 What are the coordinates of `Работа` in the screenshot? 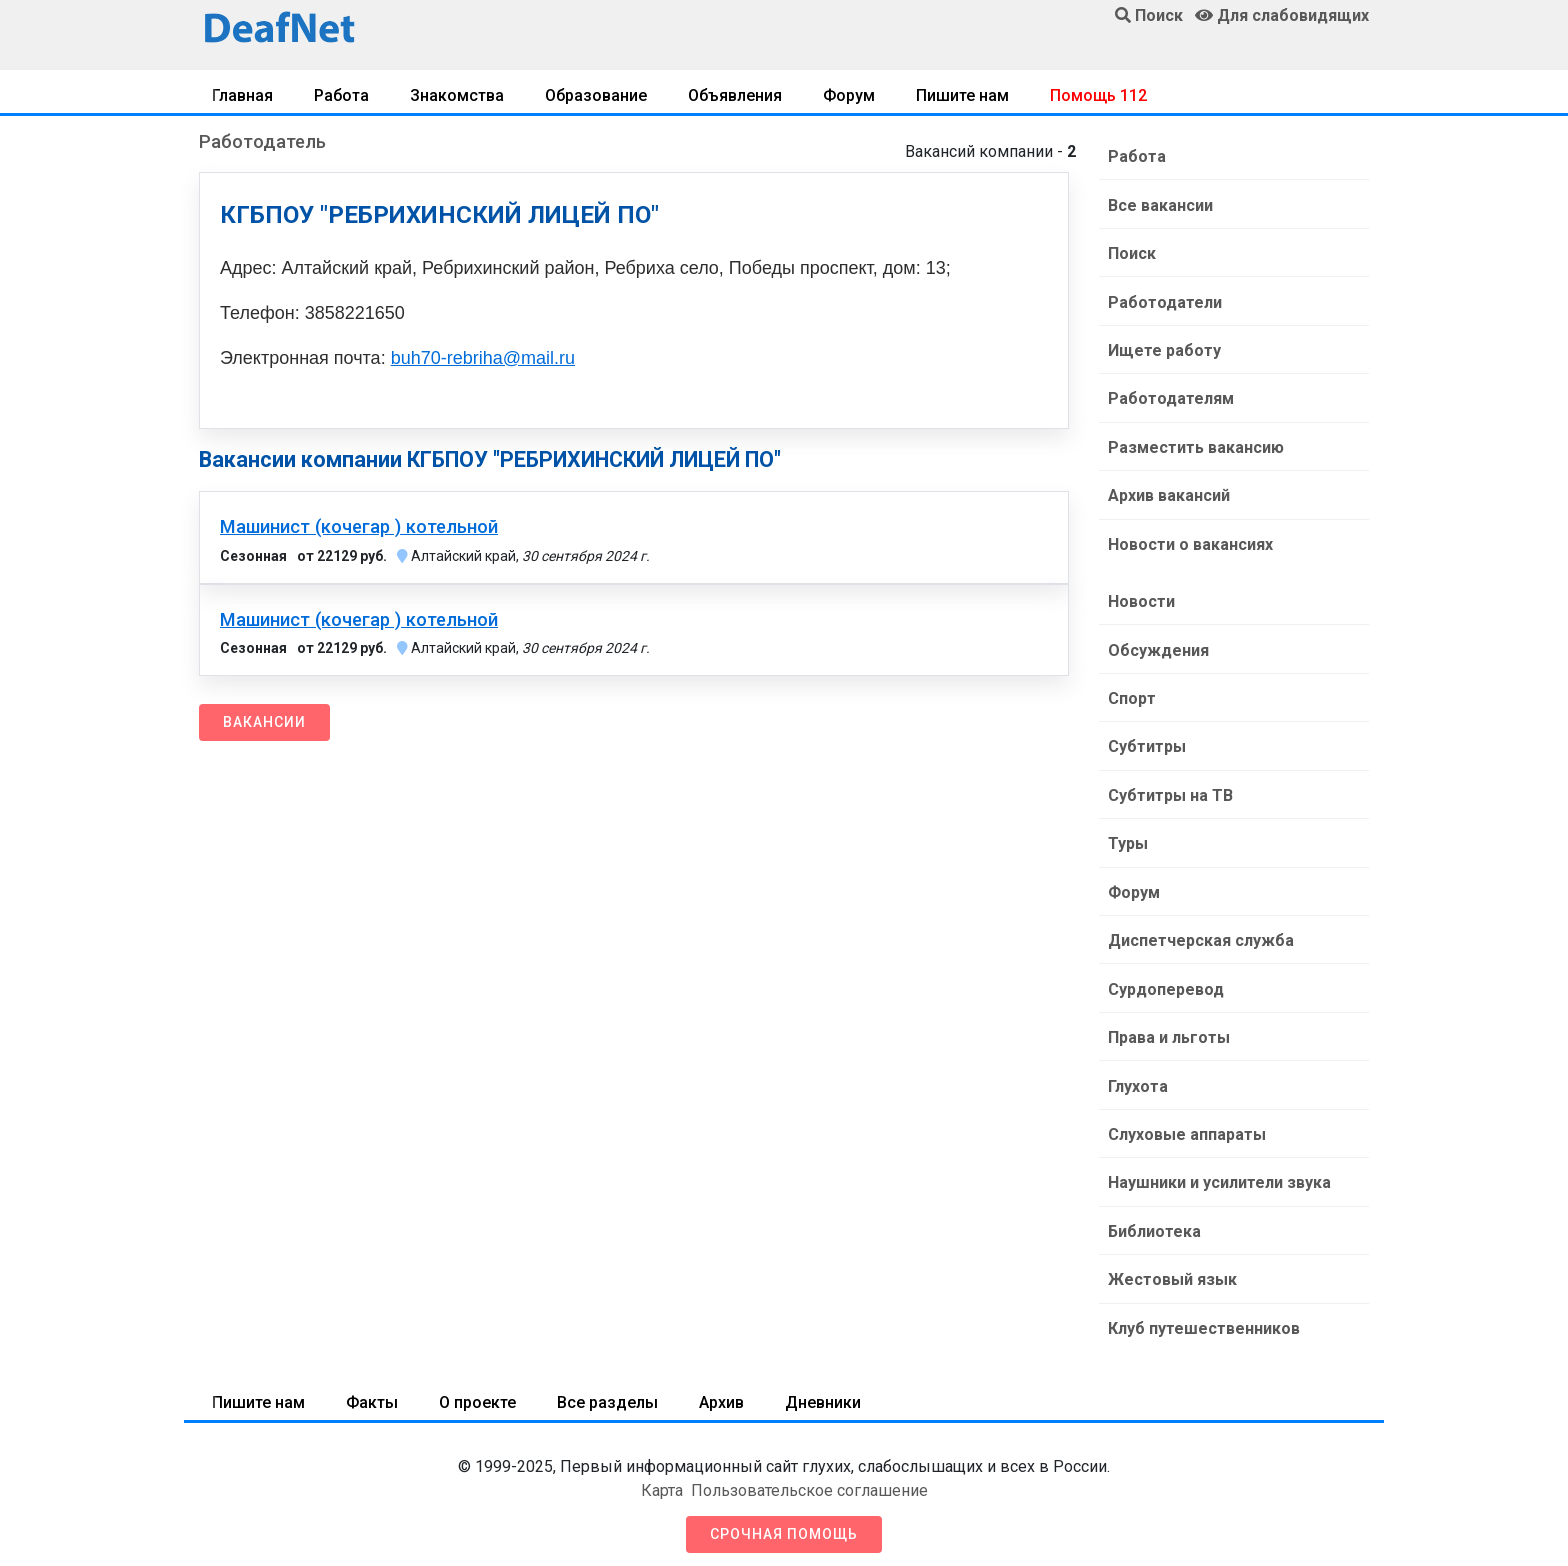 It's located at (341, 95).